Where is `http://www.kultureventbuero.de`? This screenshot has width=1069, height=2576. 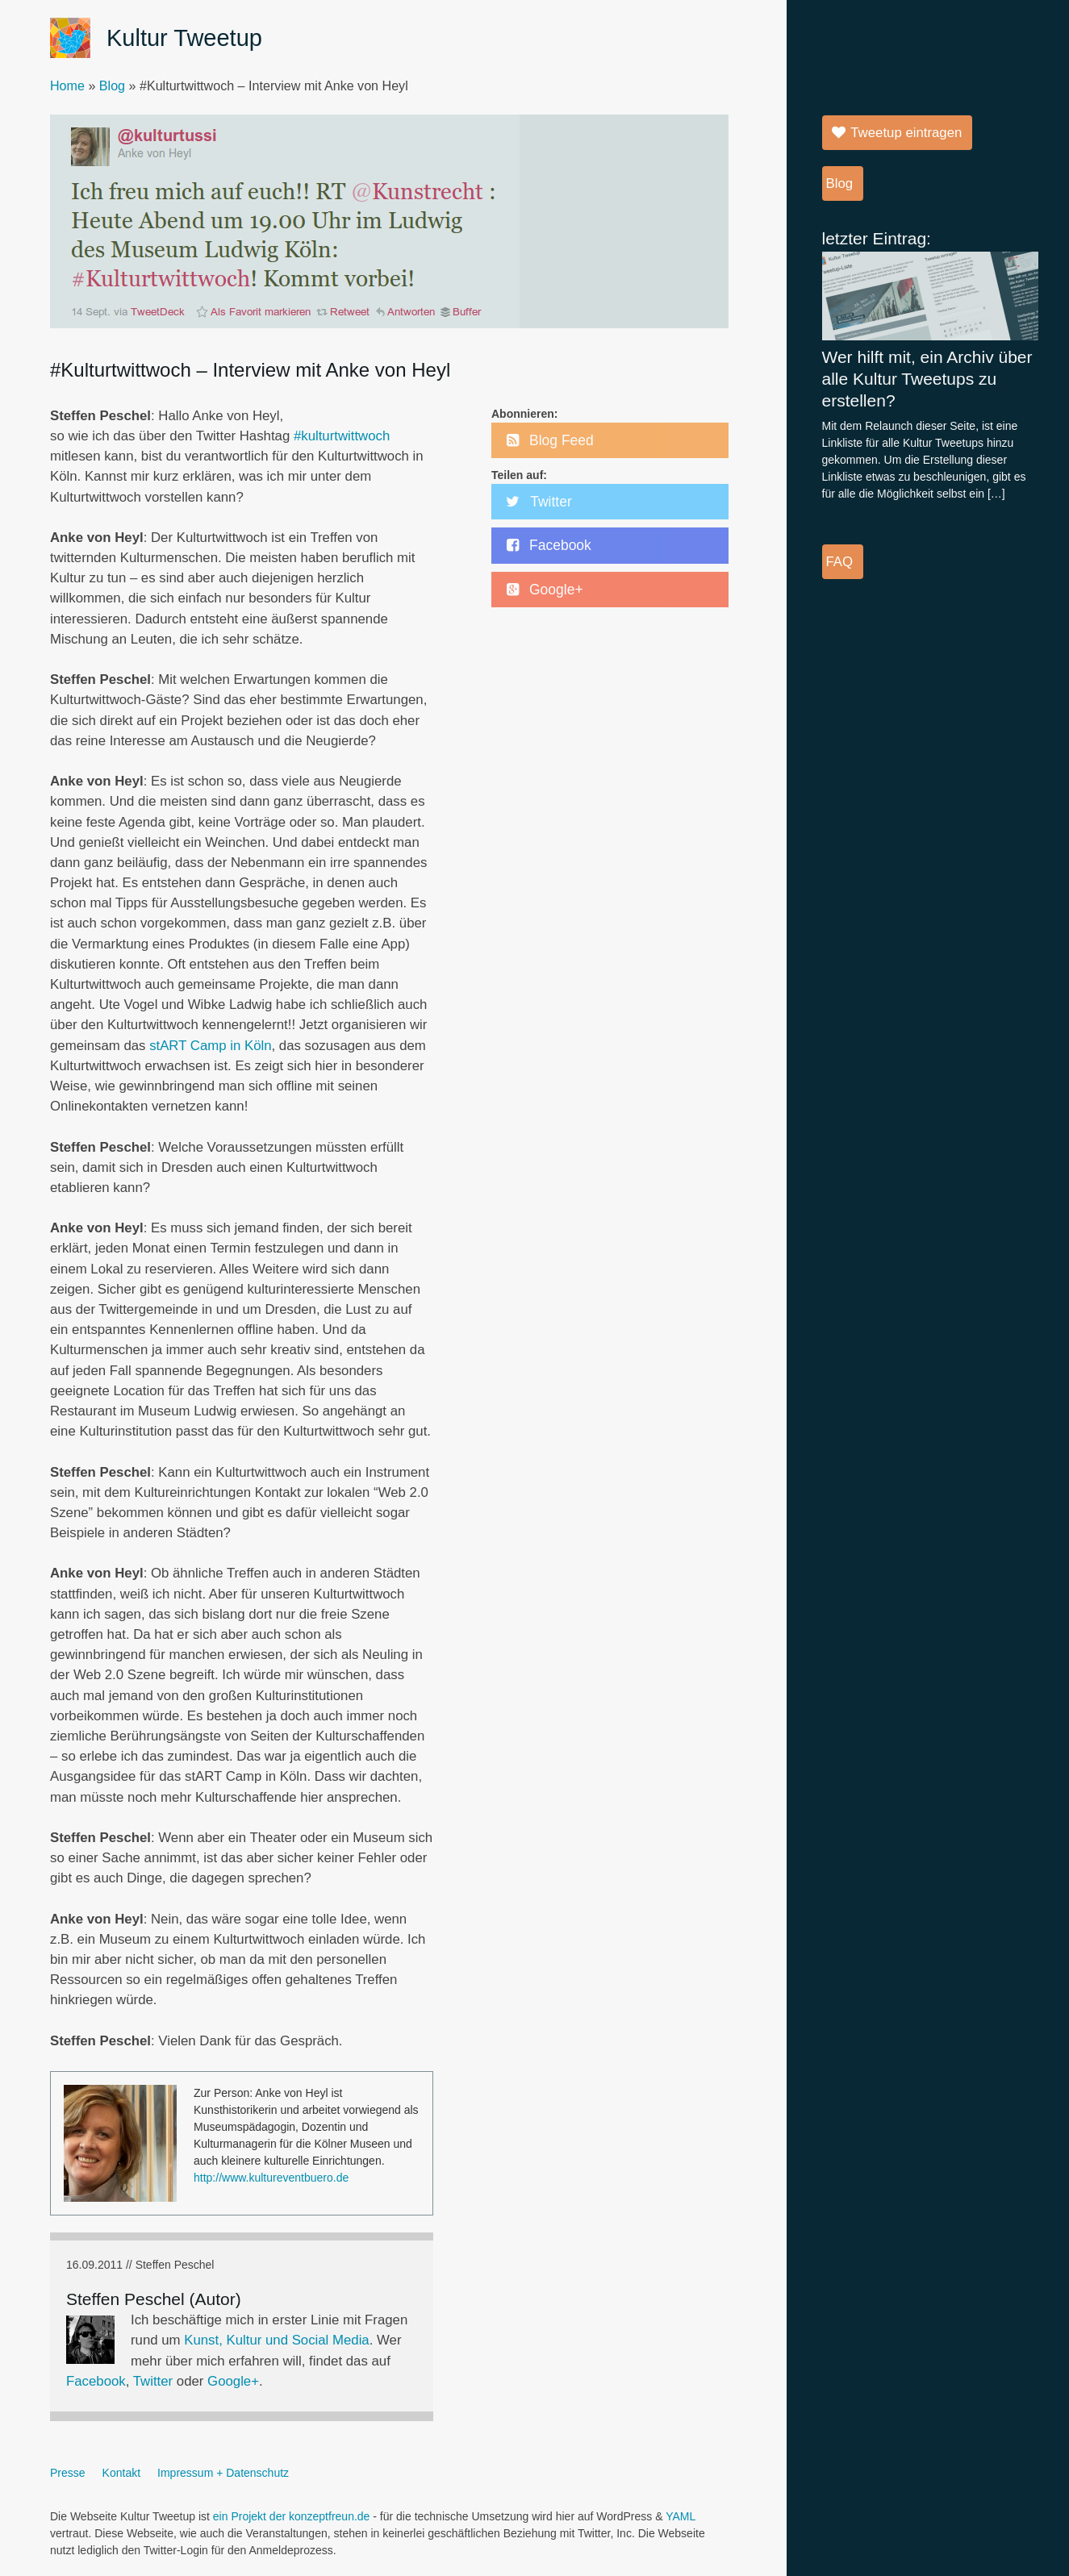
http://www.kultureventbuero.de is located at coordinates (271, 2177).